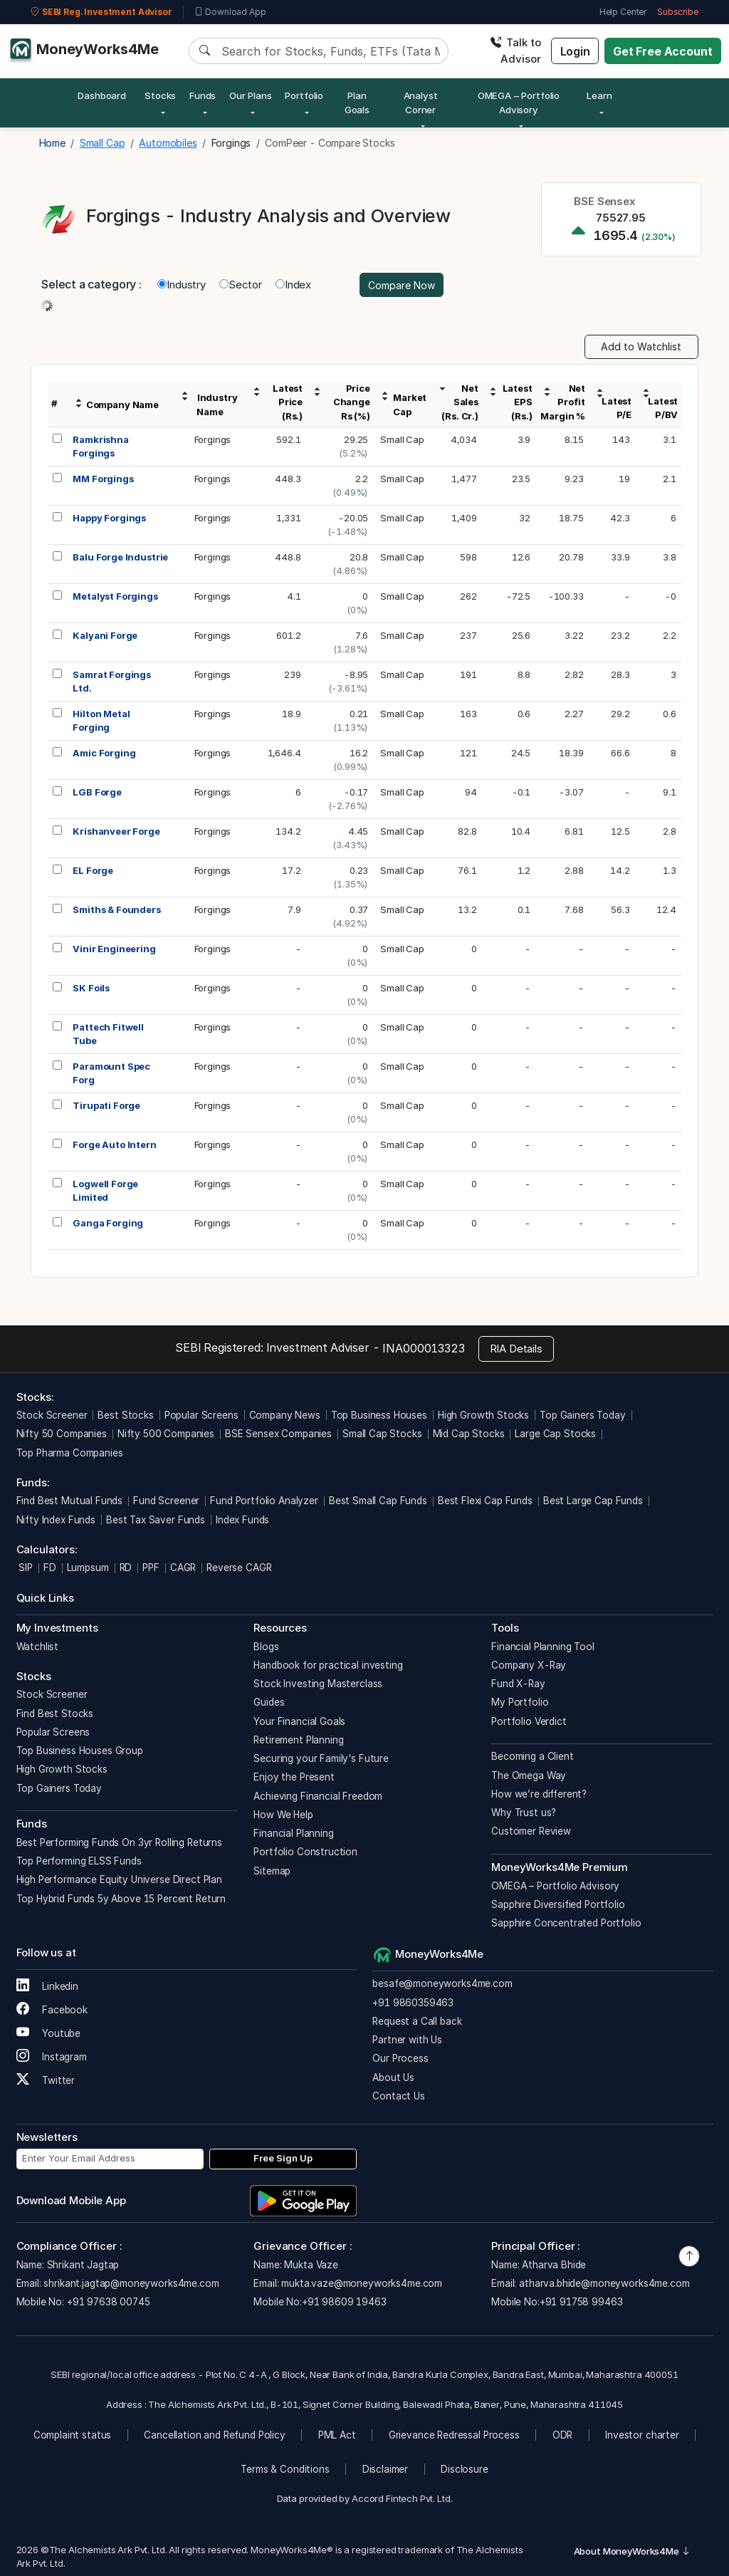 This screenshot has width=729, height=2576. Describe the element at coordinates (55, 1520) in the screenshot. I see `Nifty Index Funds` at that location.